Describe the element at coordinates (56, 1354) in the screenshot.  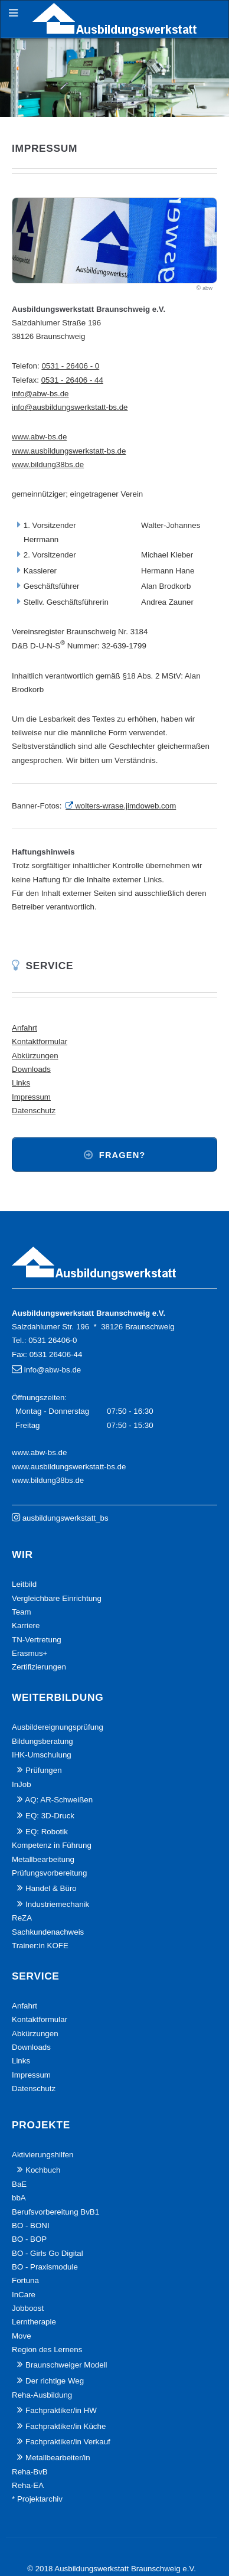
I see `0531 26406-44` at that location.